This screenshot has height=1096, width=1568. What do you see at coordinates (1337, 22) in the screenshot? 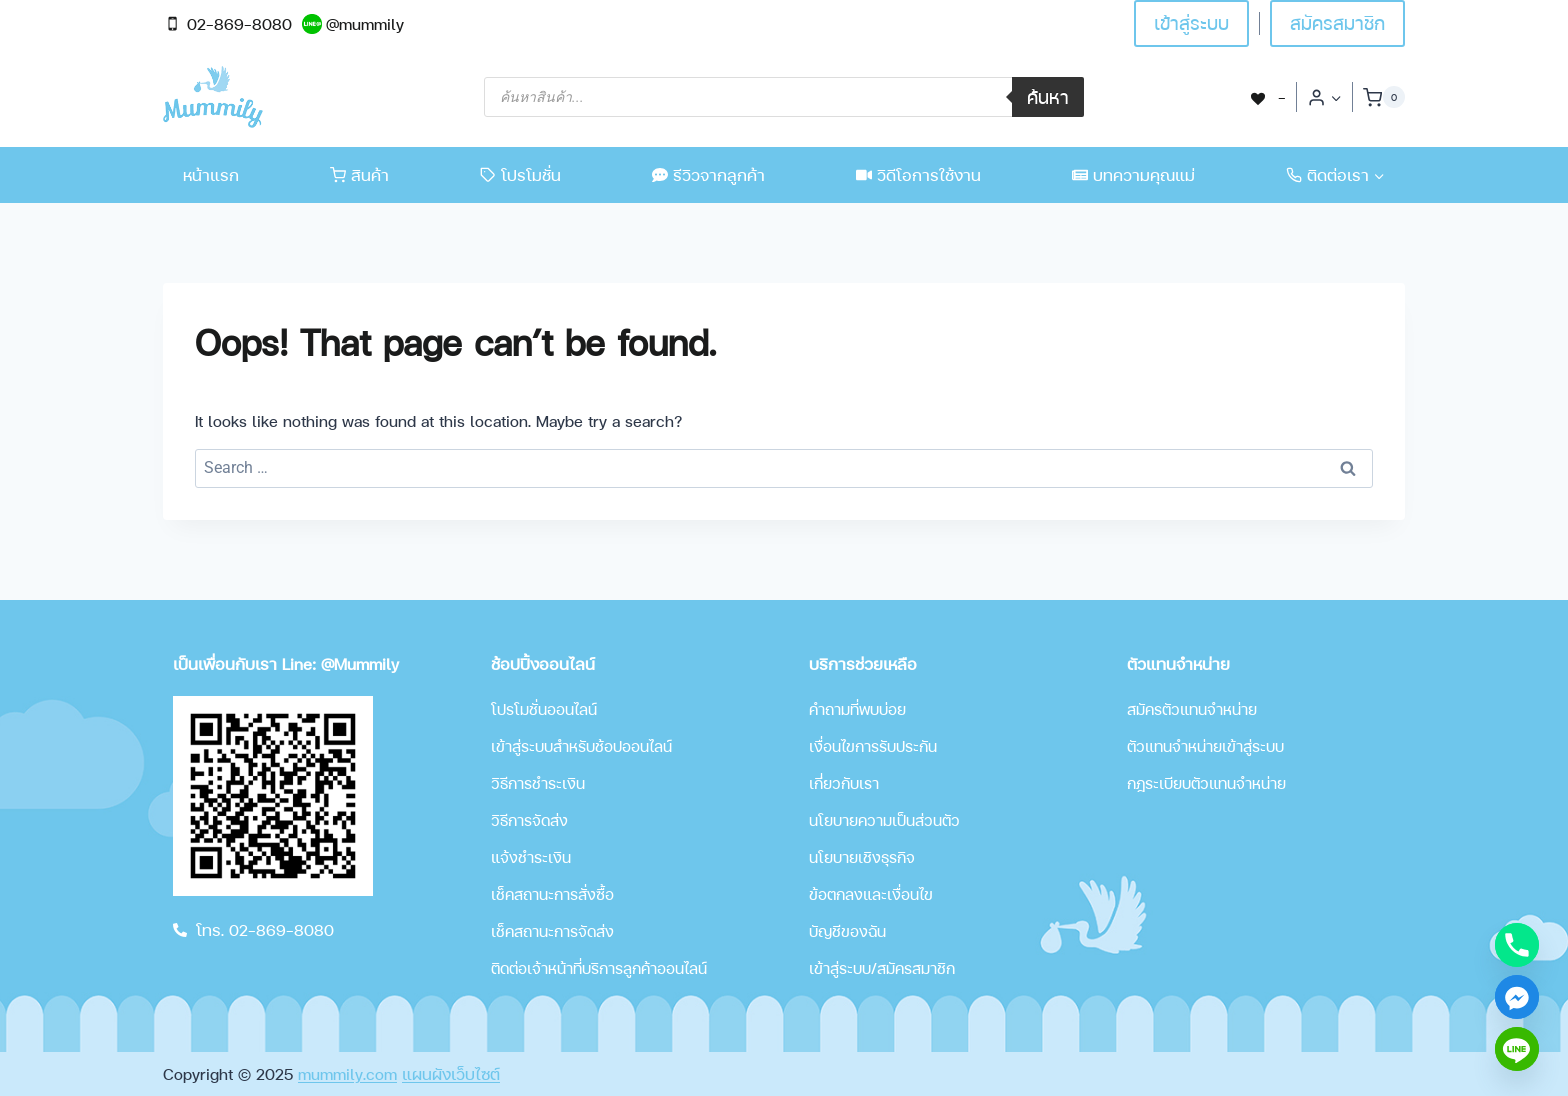
I see `สมัครสมาชิก` at bounding box center [1337, 22].